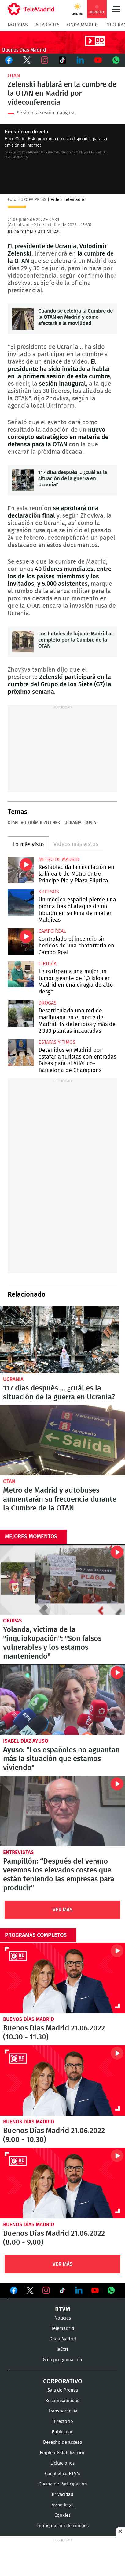 This screenshot has height=2576, width=125. What do you see at coordinates (14, 75) in the screenshot?
I see `OTAN` at bounding box center [14, 75].